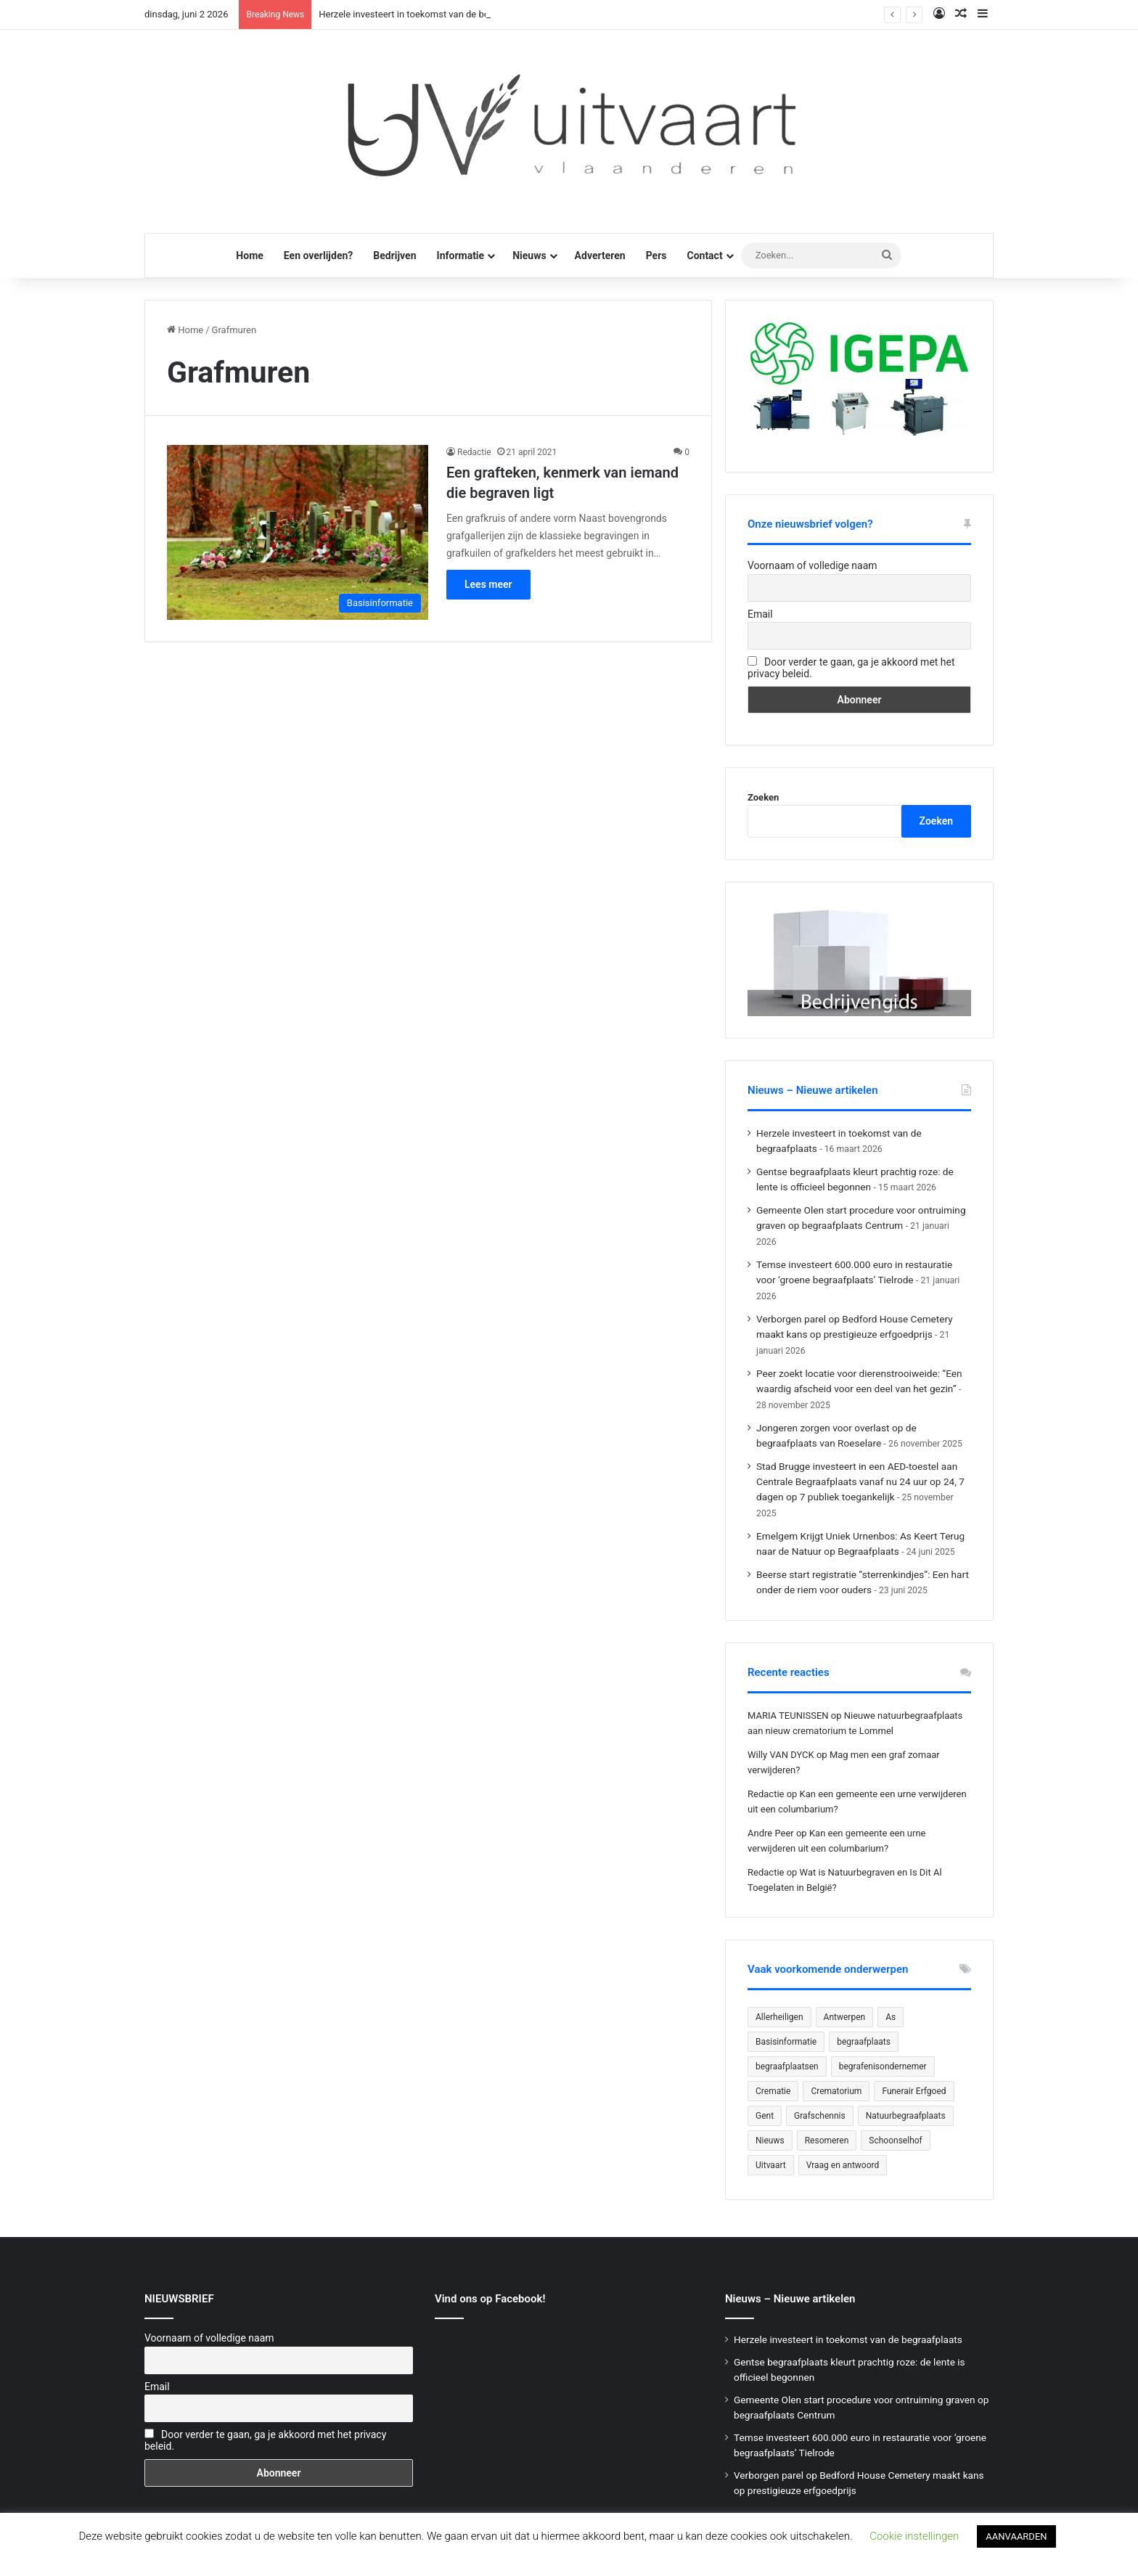 The width and height of the screenshot is (1138, 2576). Describe the element at coordinates (249, 255) in the screenshot. I see `Home` at that location.